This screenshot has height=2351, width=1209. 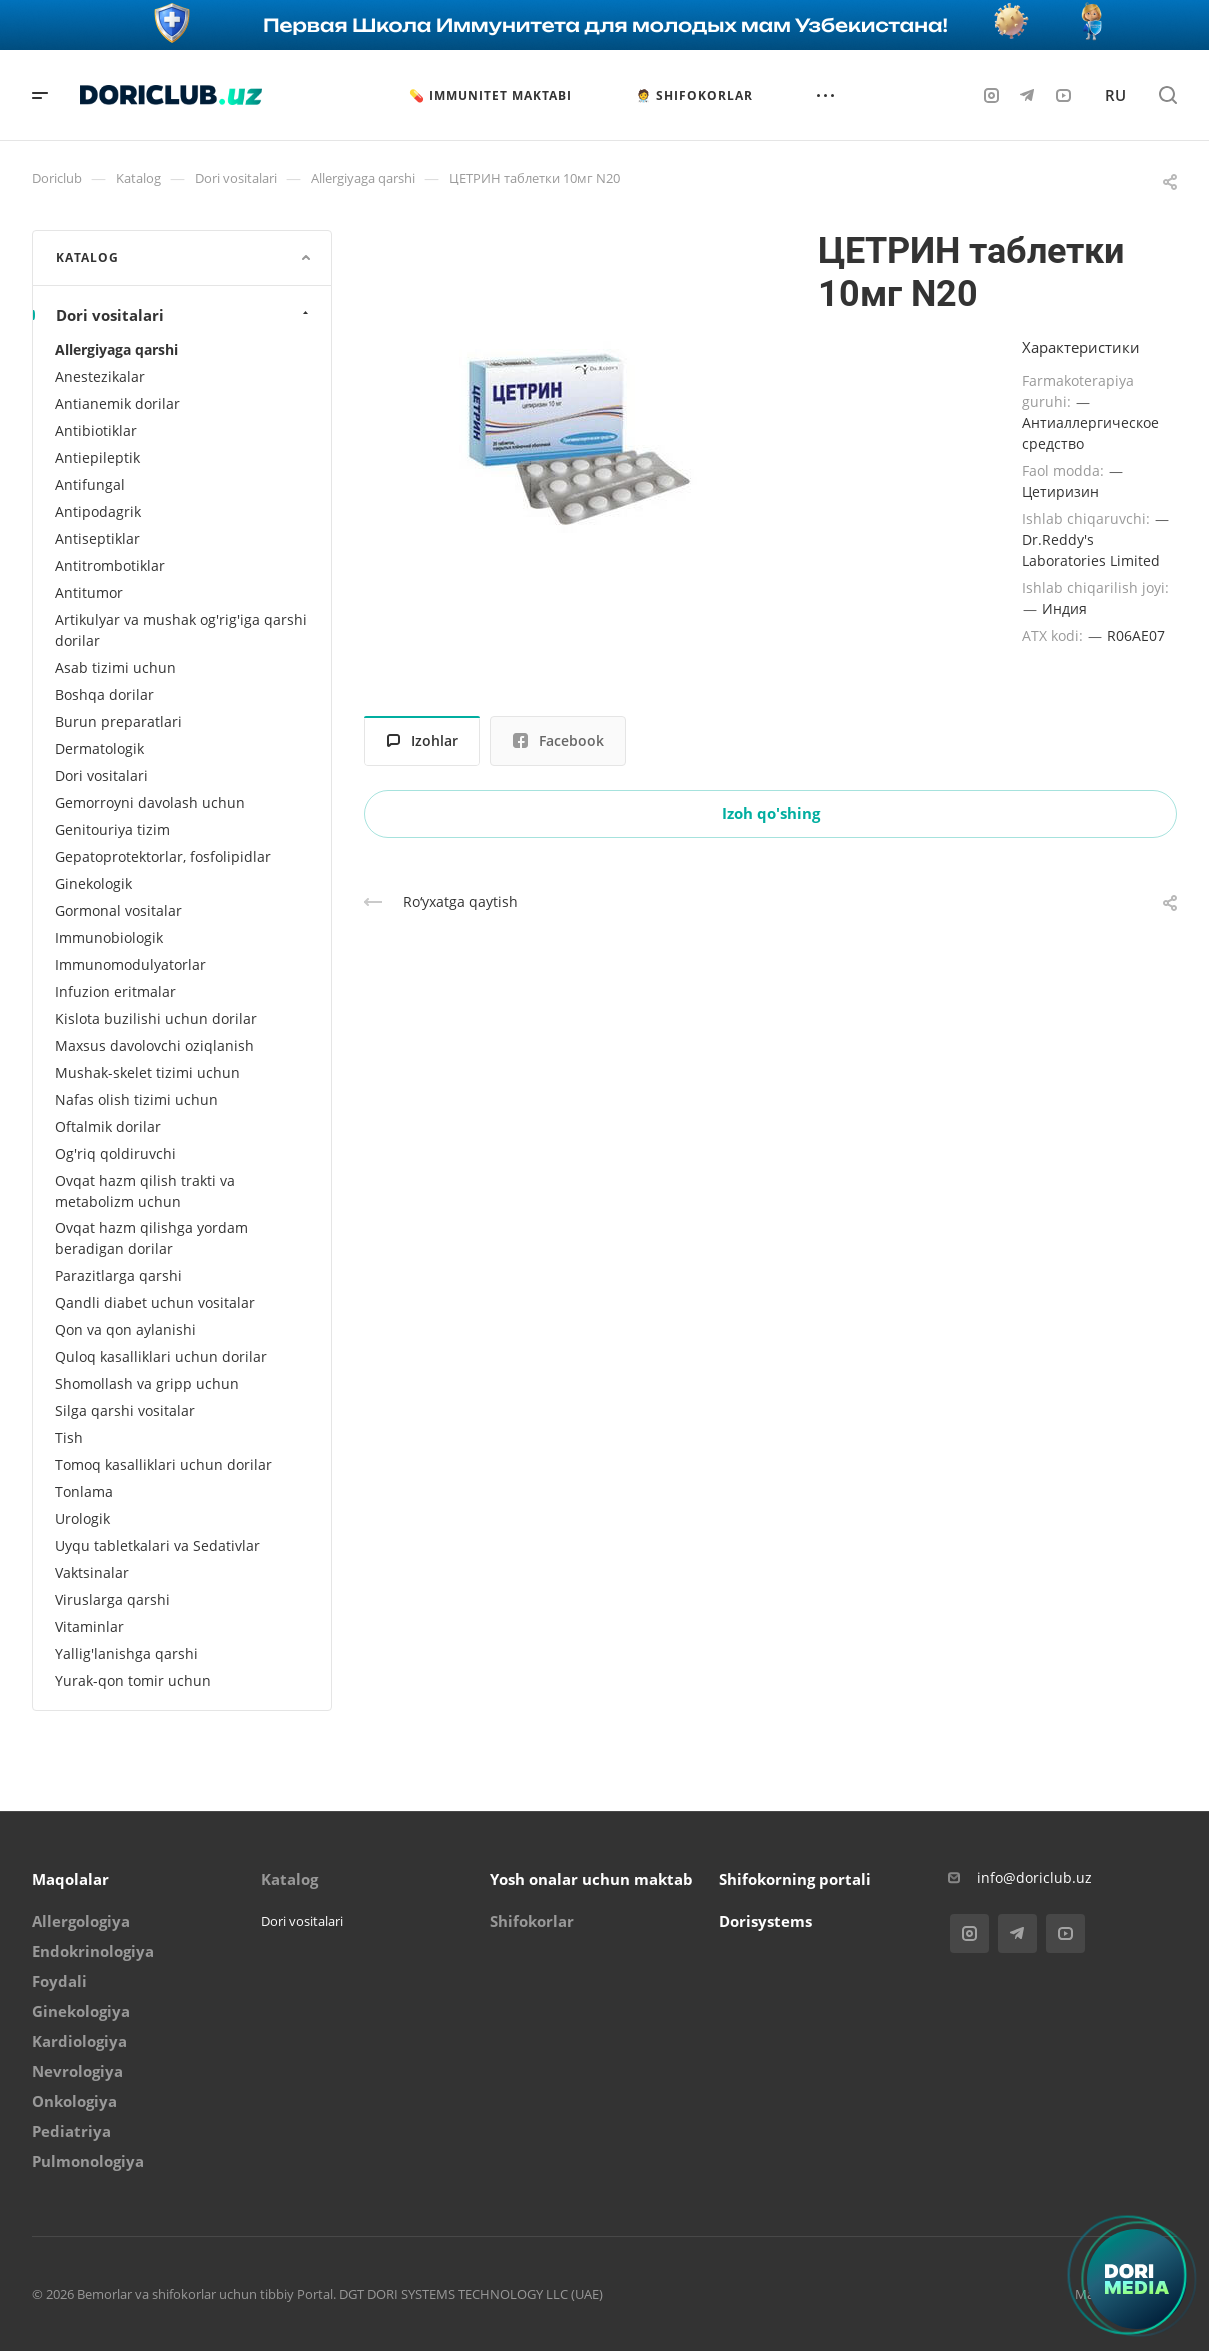 What do you see at coordinates (136, 1099) in the screenshot?
I see `Nafas olish tizimi uchun` at bounding box center [136, 1099].